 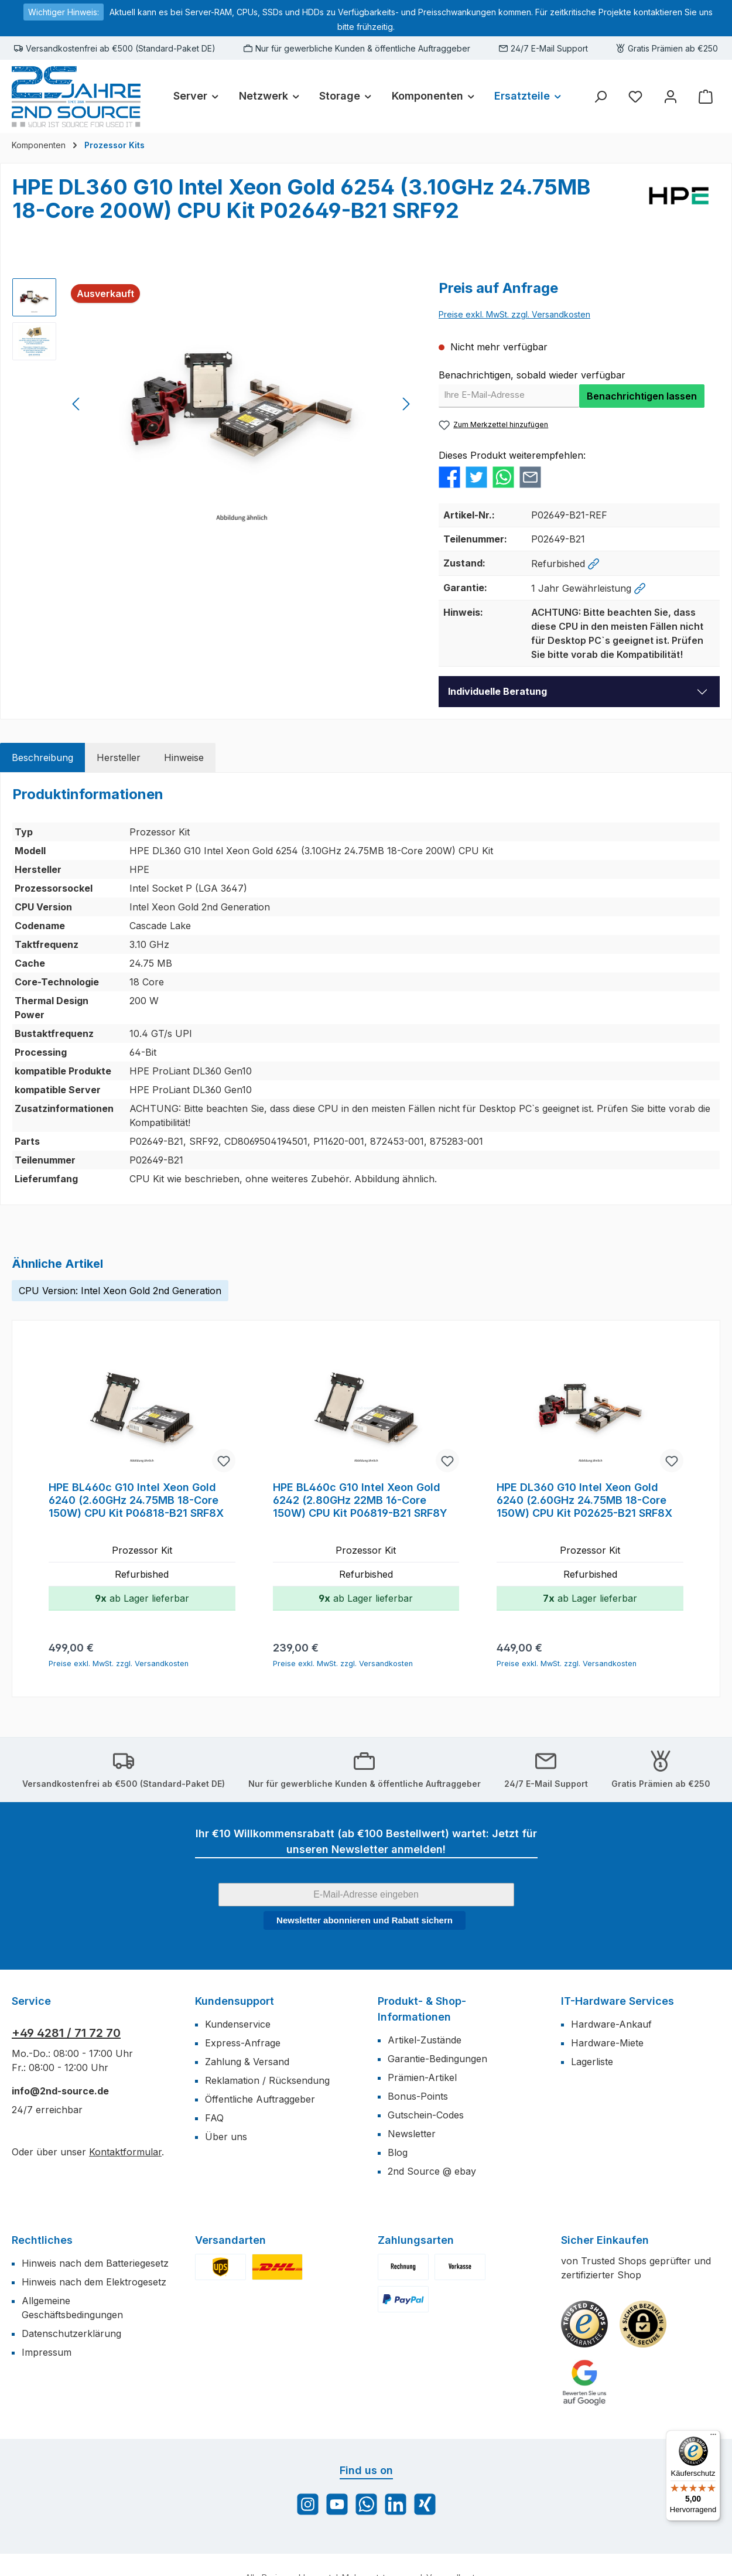 What do you see at coordinates (71, 2333) in the screenshot?
I see `Datenschutzerklärung` at bounding box center [71, 2333].